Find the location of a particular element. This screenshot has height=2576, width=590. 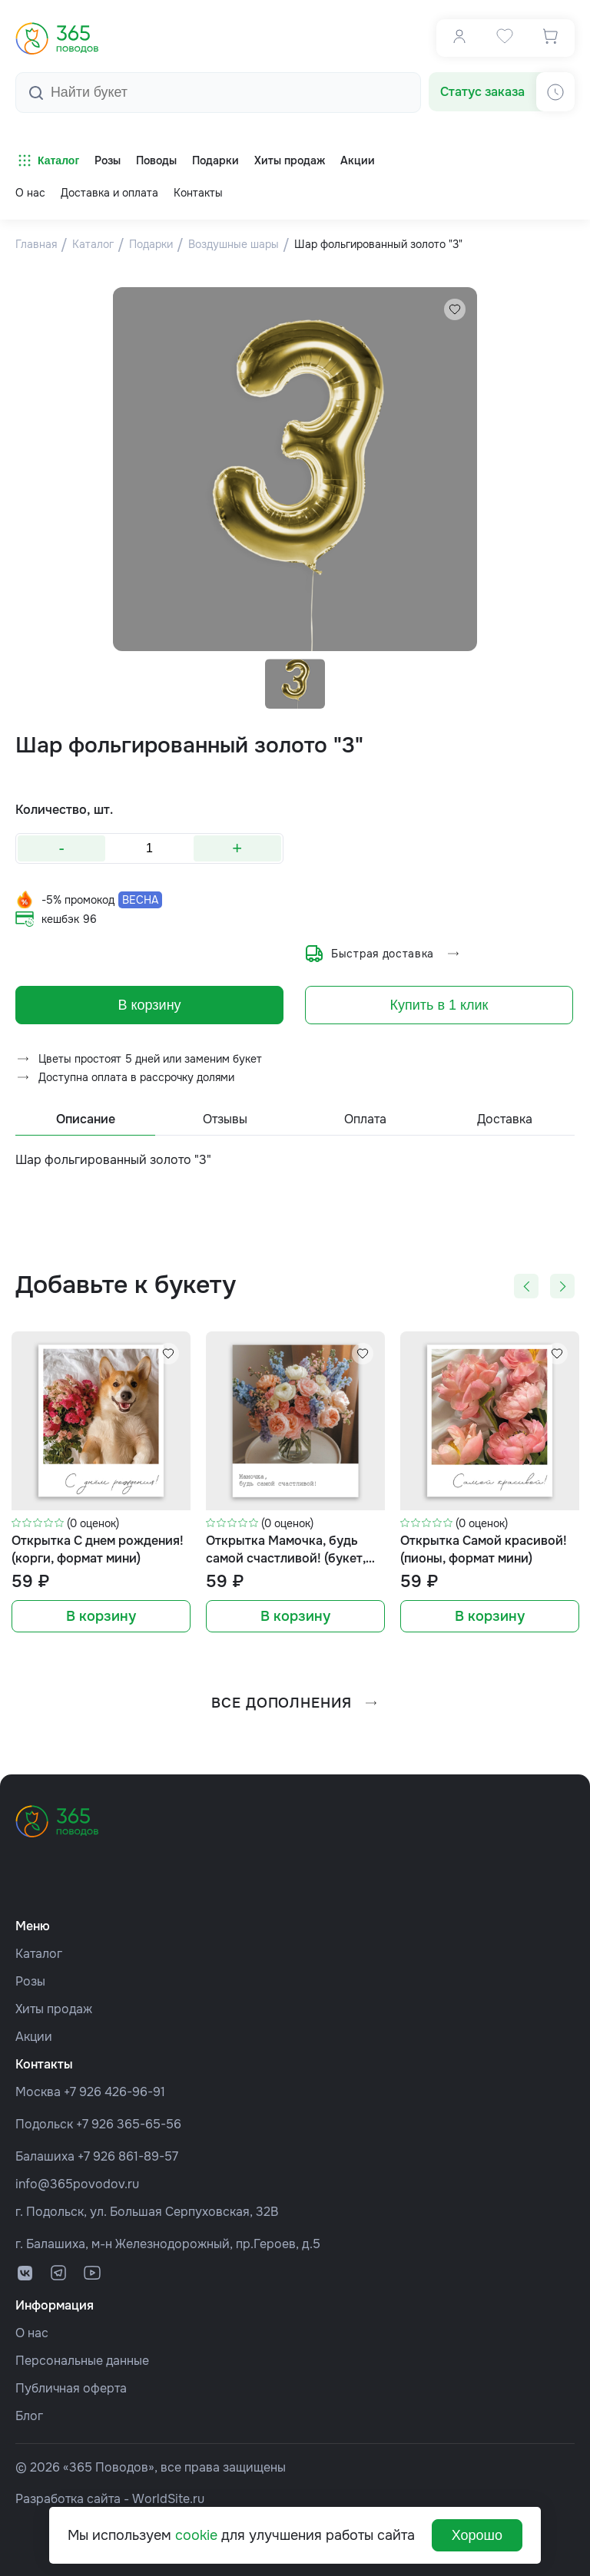

WorldSite.ru is located at coordinates (168, 2499).